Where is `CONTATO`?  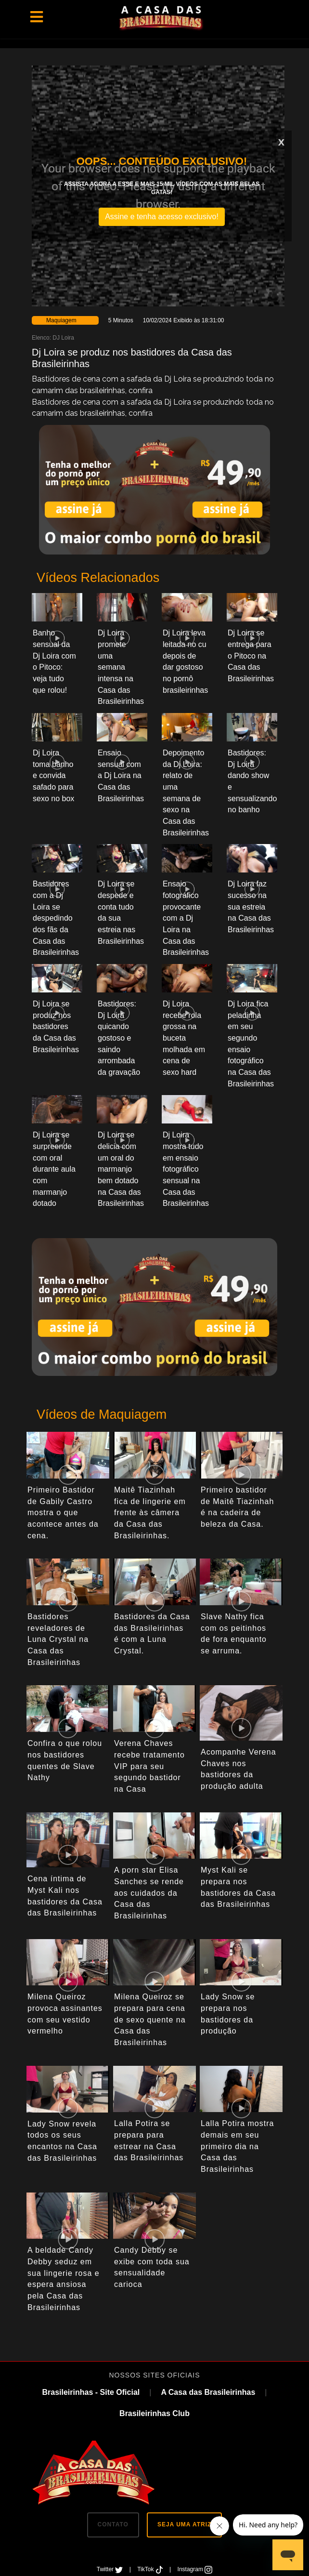
CONTATO is located at coordinates (113, 2524).